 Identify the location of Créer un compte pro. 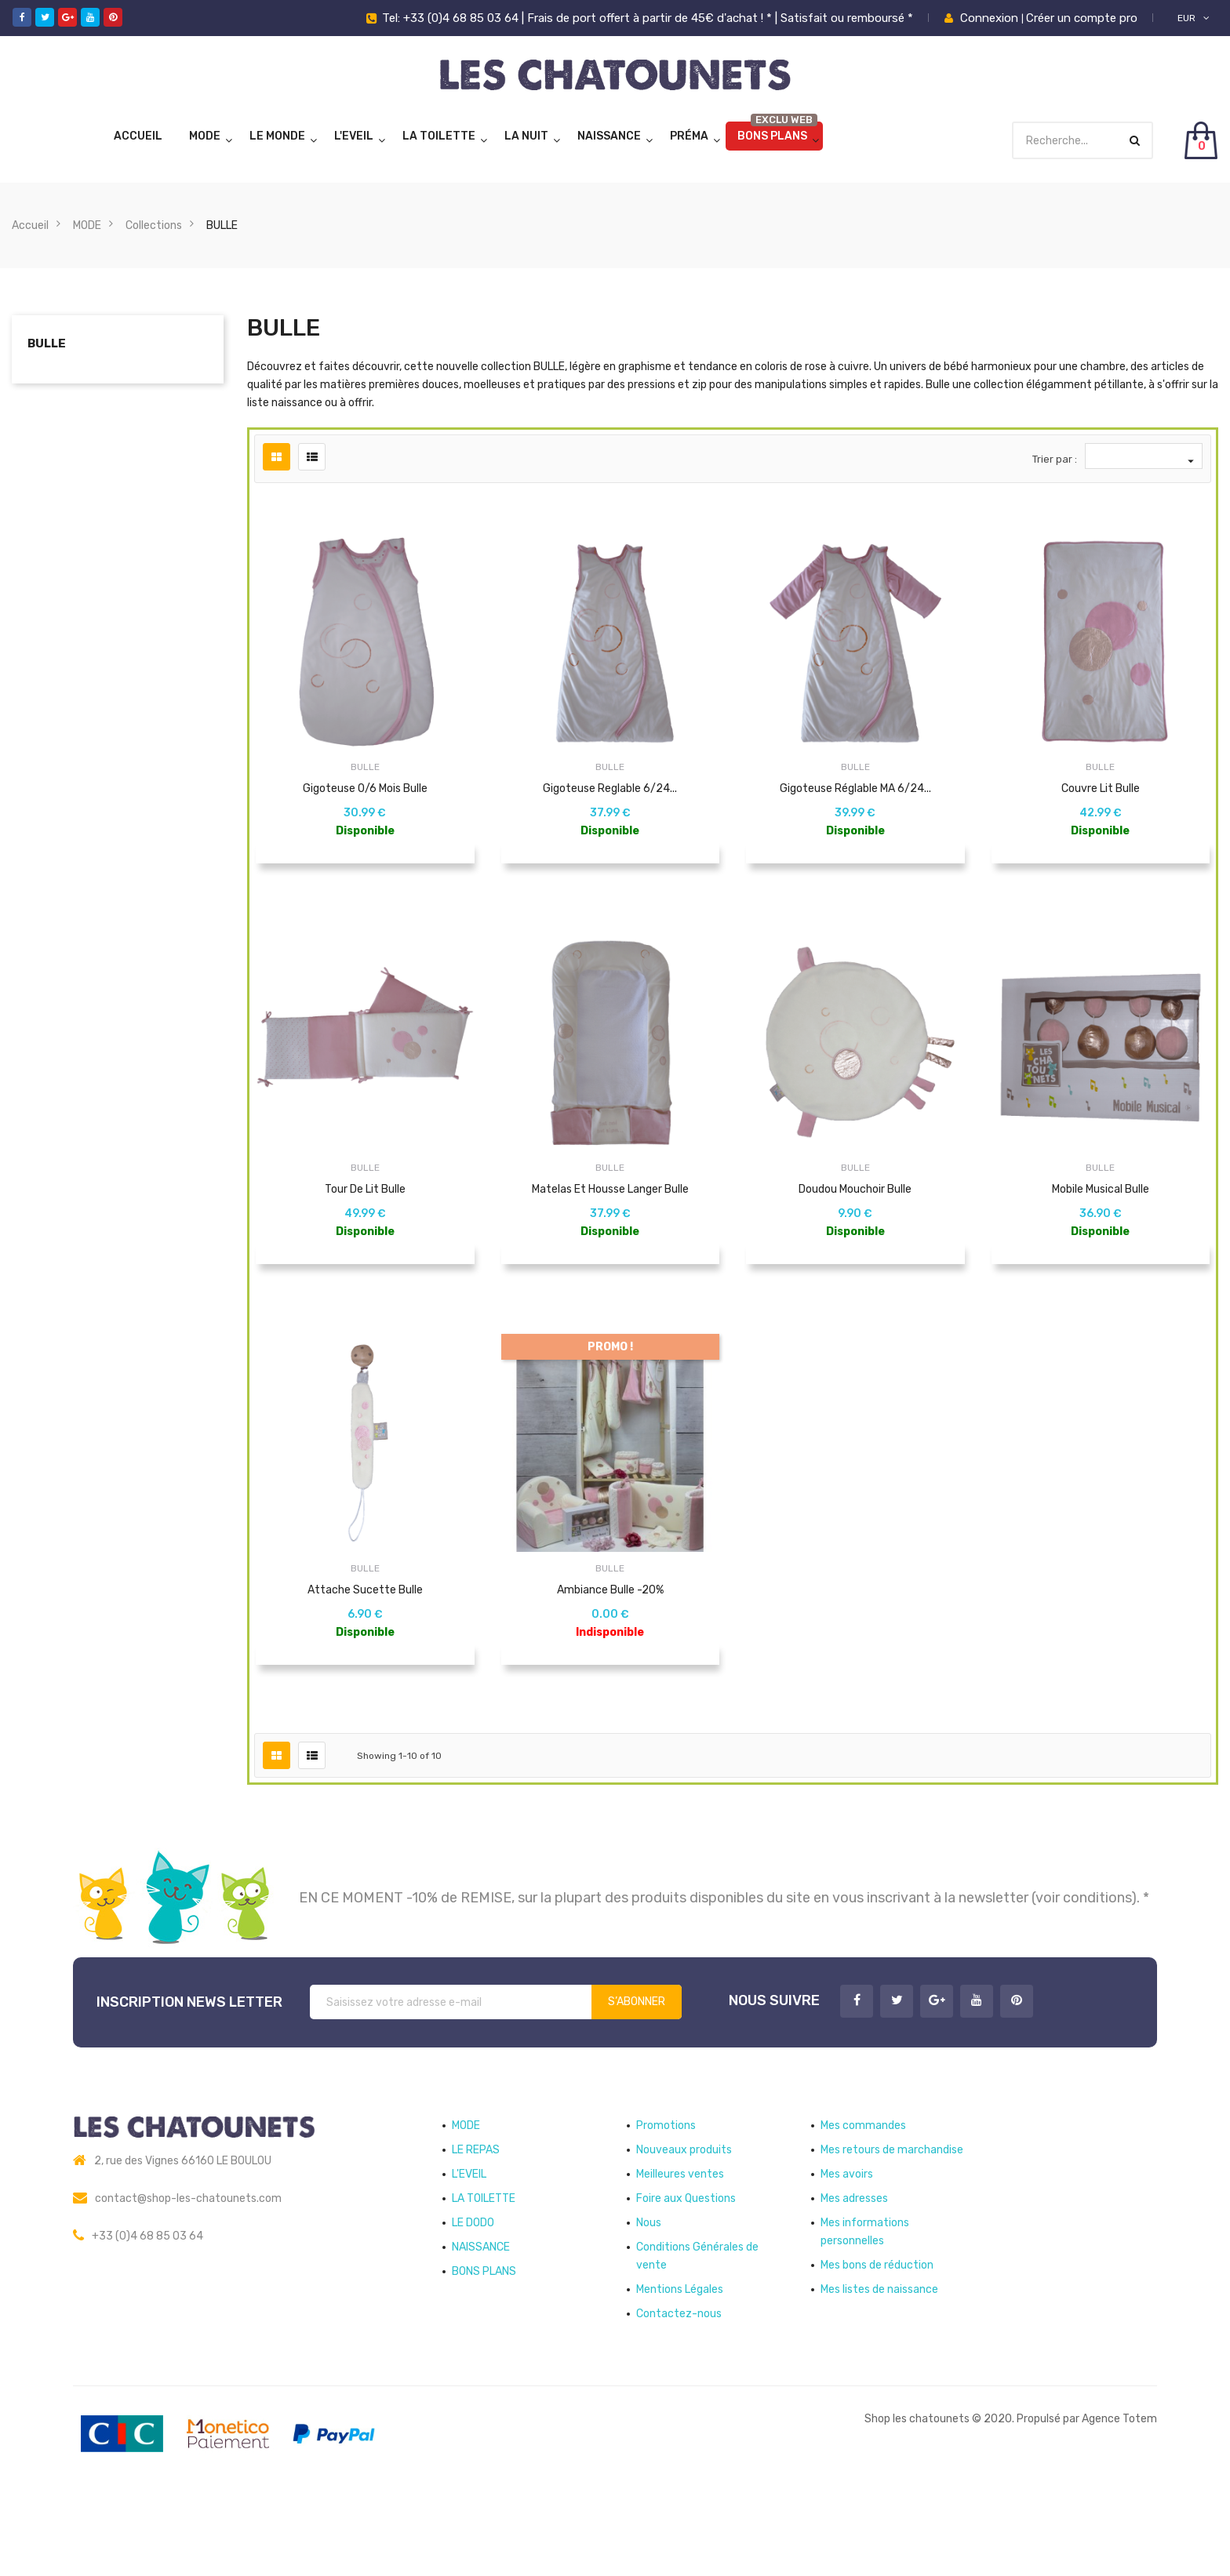
(1081, 18).